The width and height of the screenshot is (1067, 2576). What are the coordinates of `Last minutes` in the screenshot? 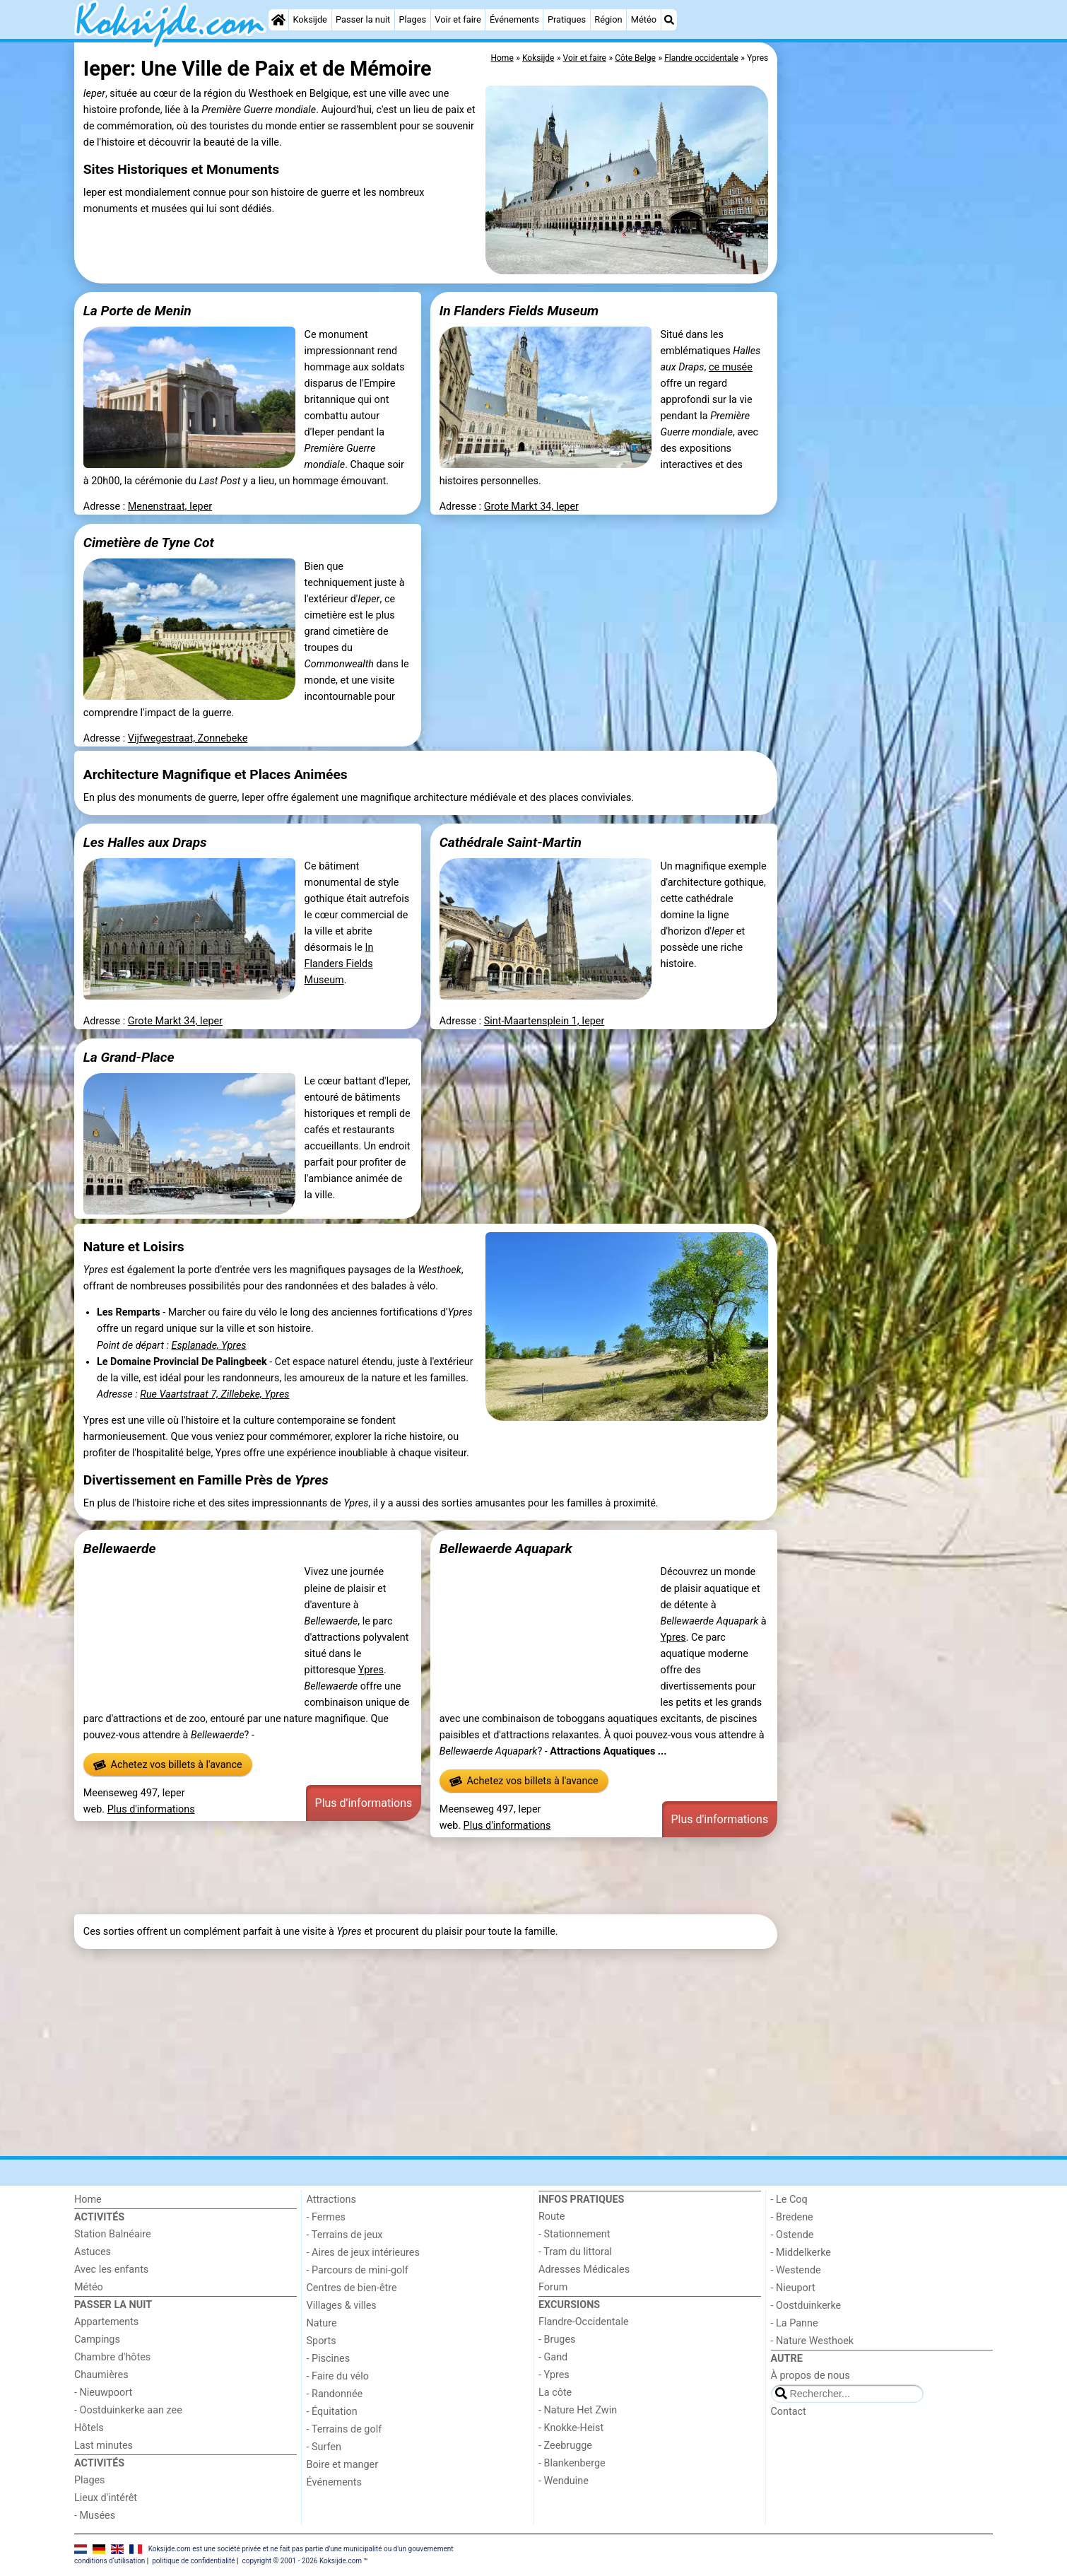 It's located at (103, 2446).